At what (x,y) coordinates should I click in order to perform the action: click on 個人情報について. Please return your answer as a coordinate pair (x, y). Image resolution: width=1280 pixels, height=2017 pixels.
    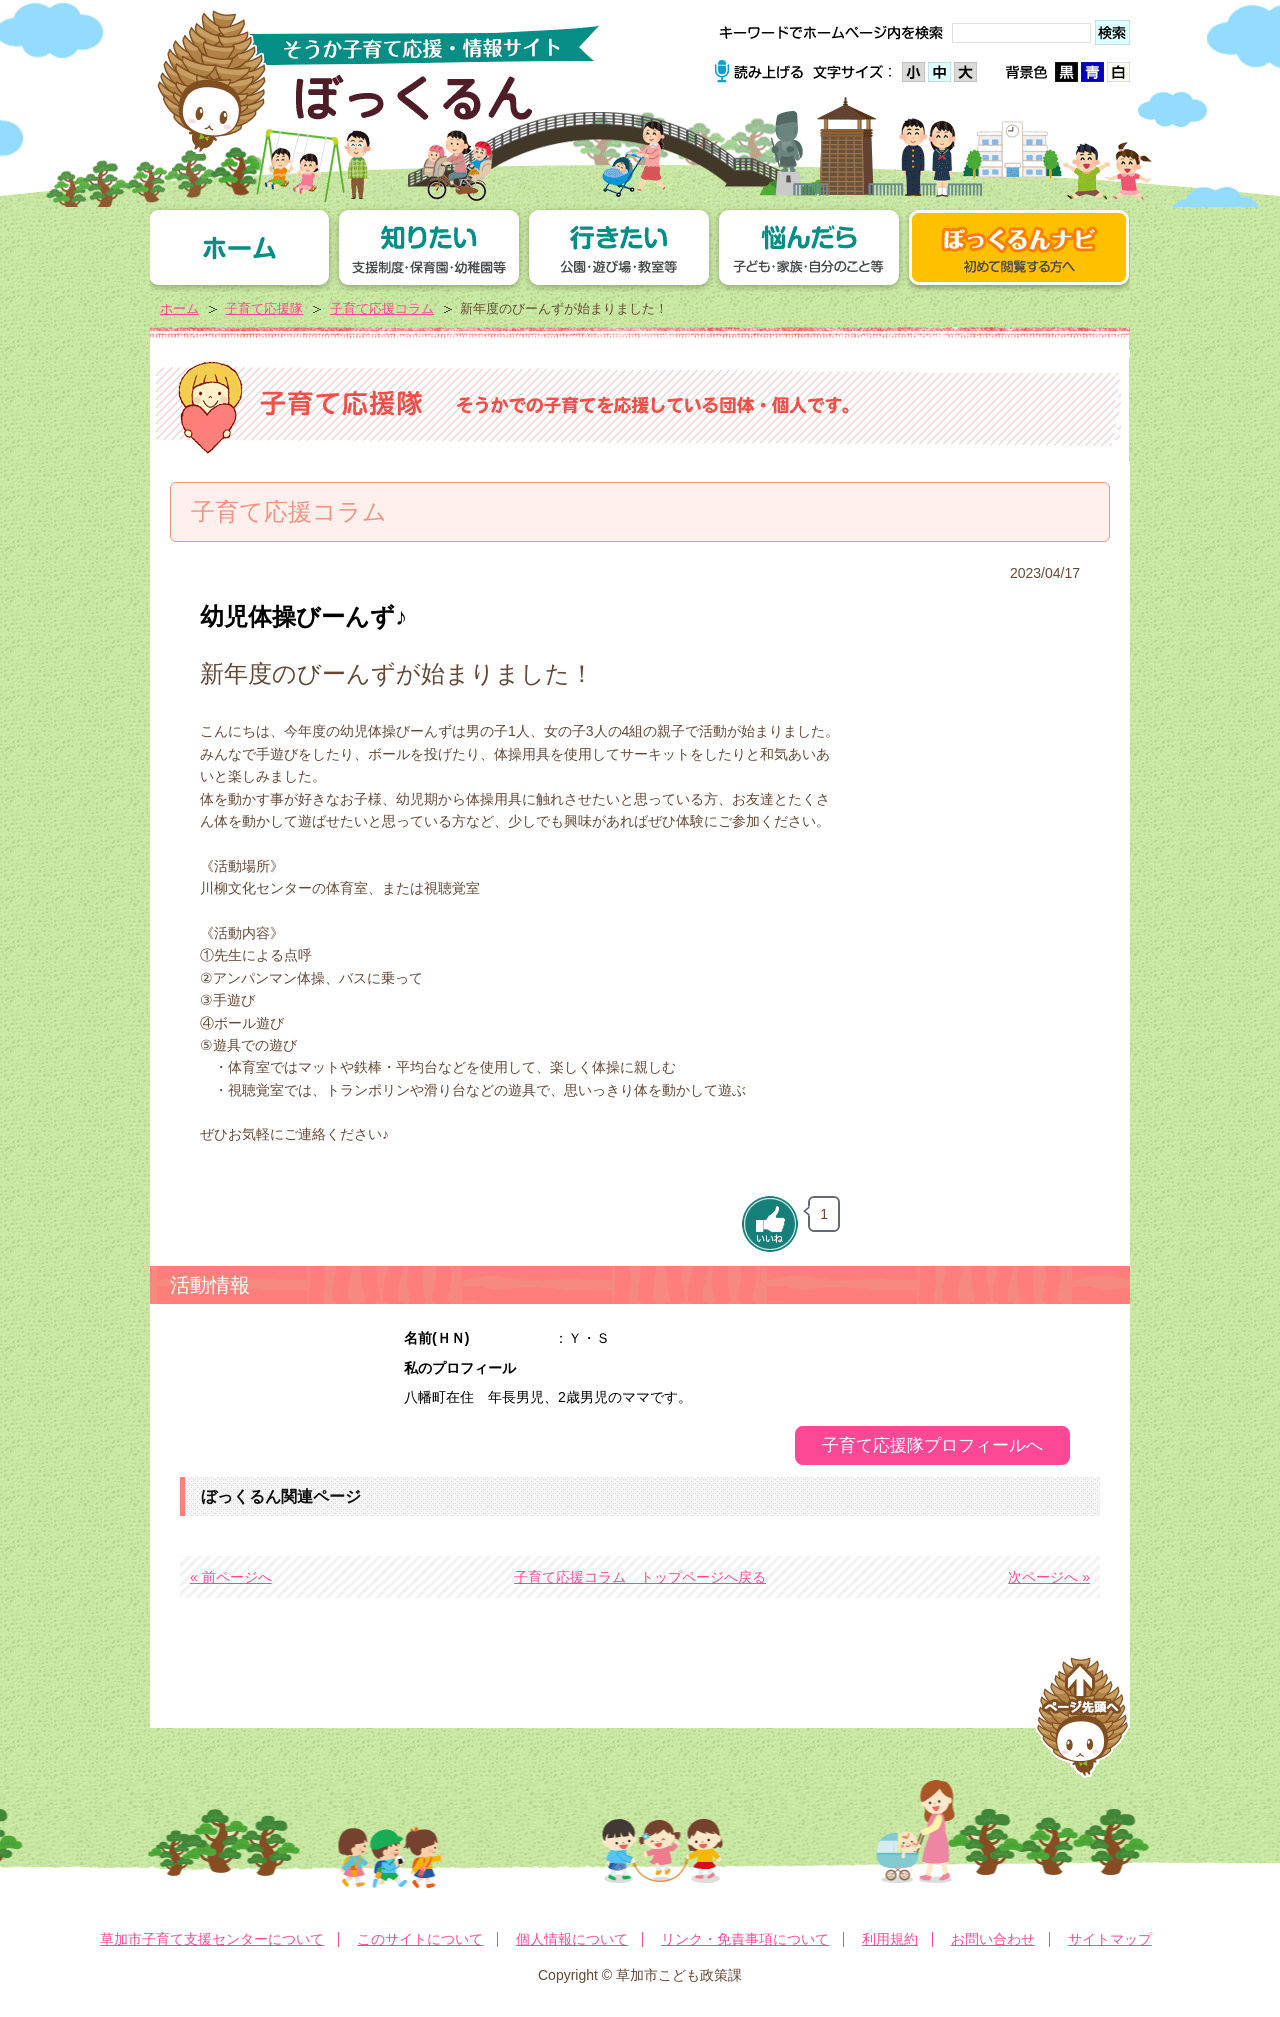
    Looking at the image, I should click on (572, 1939).